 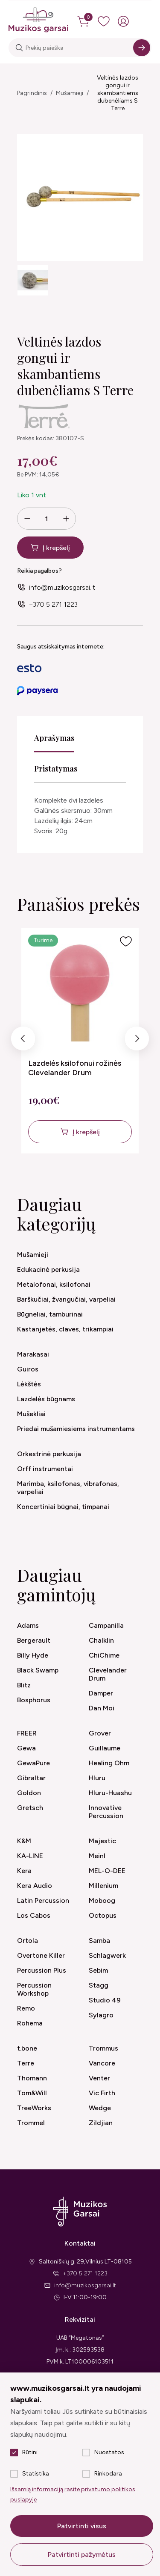 I want to click on Į krepšelį, so click(x=56, y=548).